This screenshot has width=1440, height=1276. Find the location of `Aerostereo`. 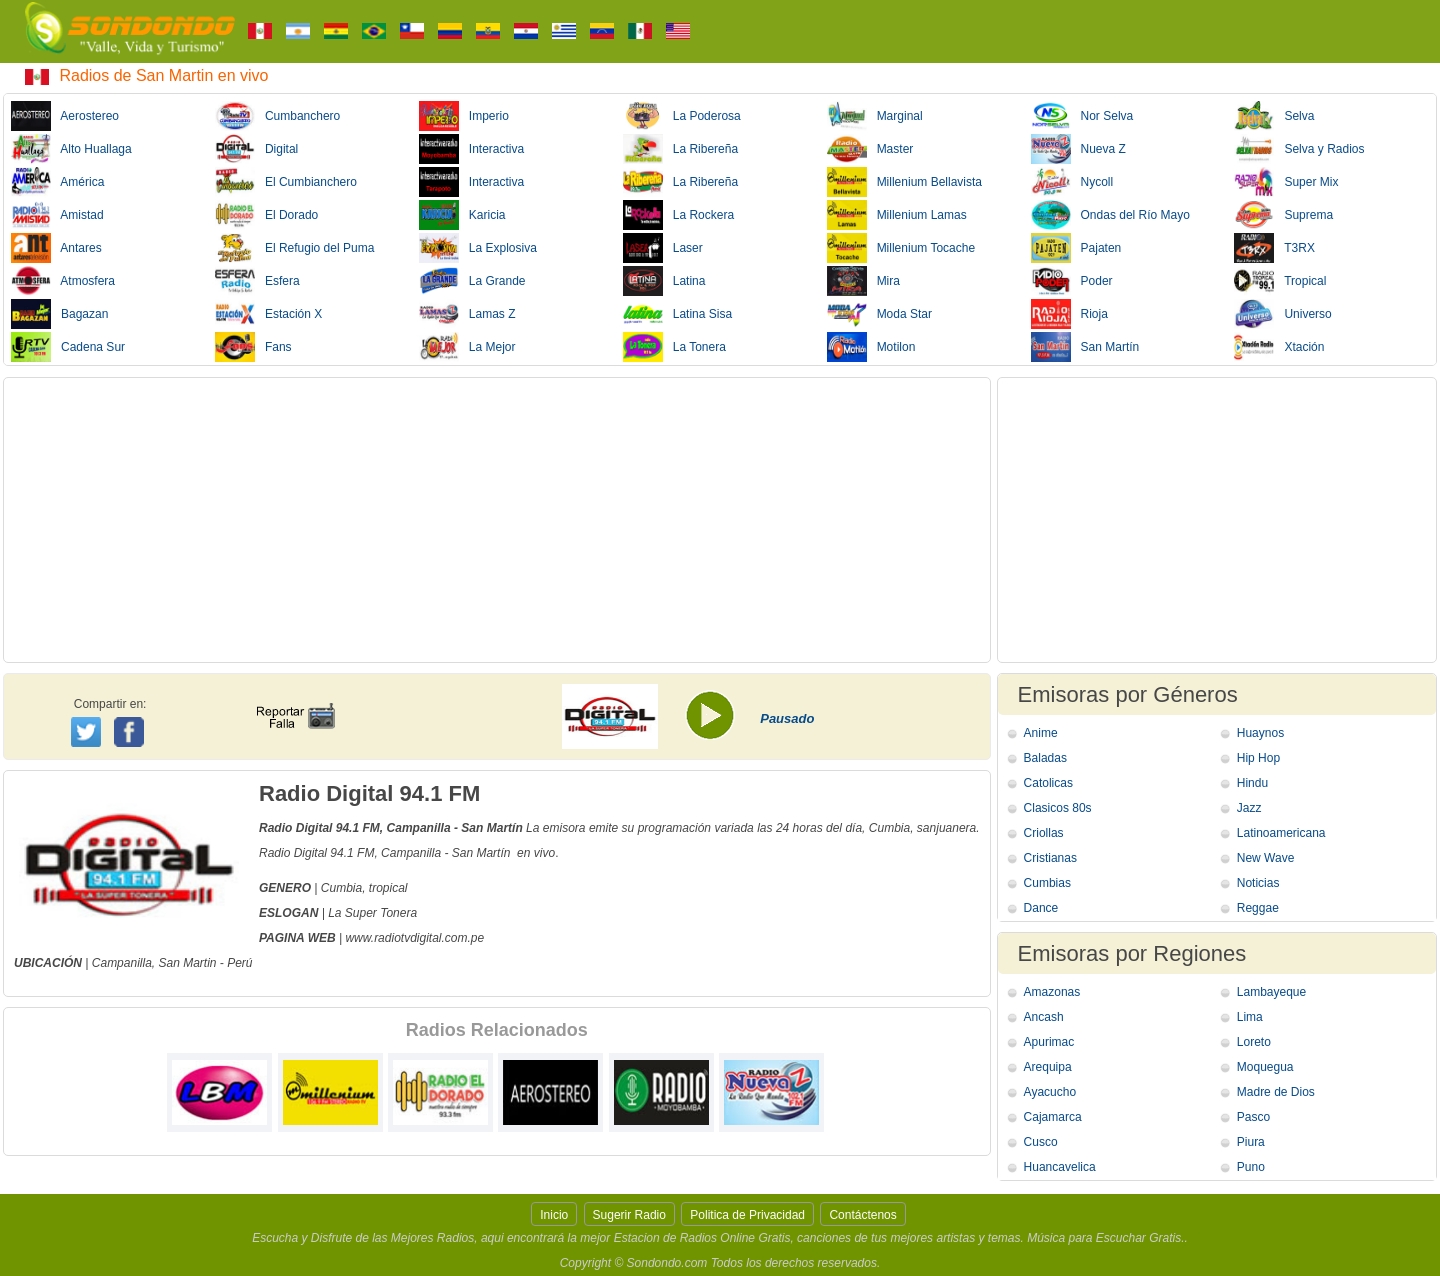

Aerostereo is located at coordinates (65, 116).